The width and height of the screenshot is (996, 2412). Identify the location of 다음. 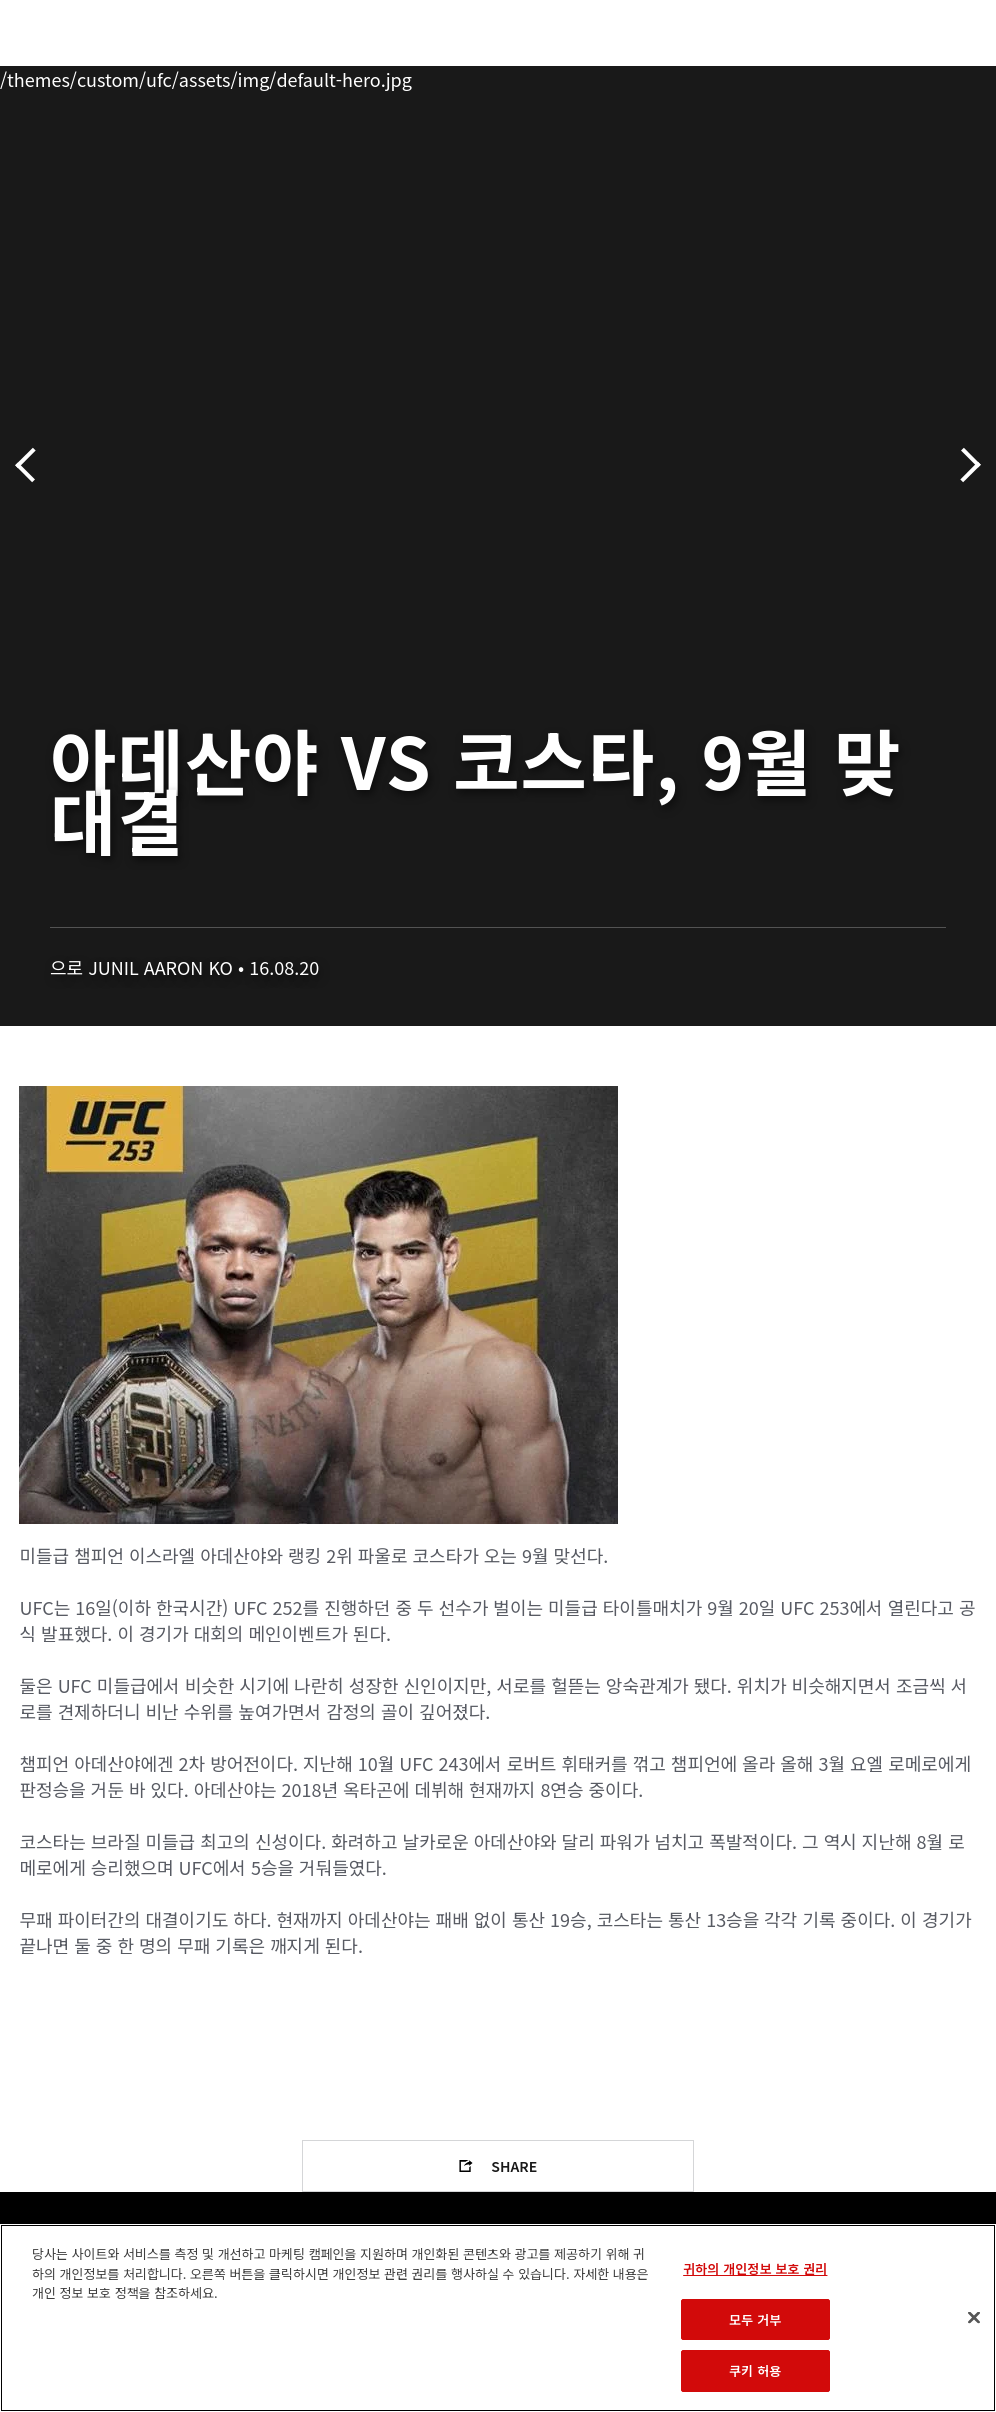
(963, 465).